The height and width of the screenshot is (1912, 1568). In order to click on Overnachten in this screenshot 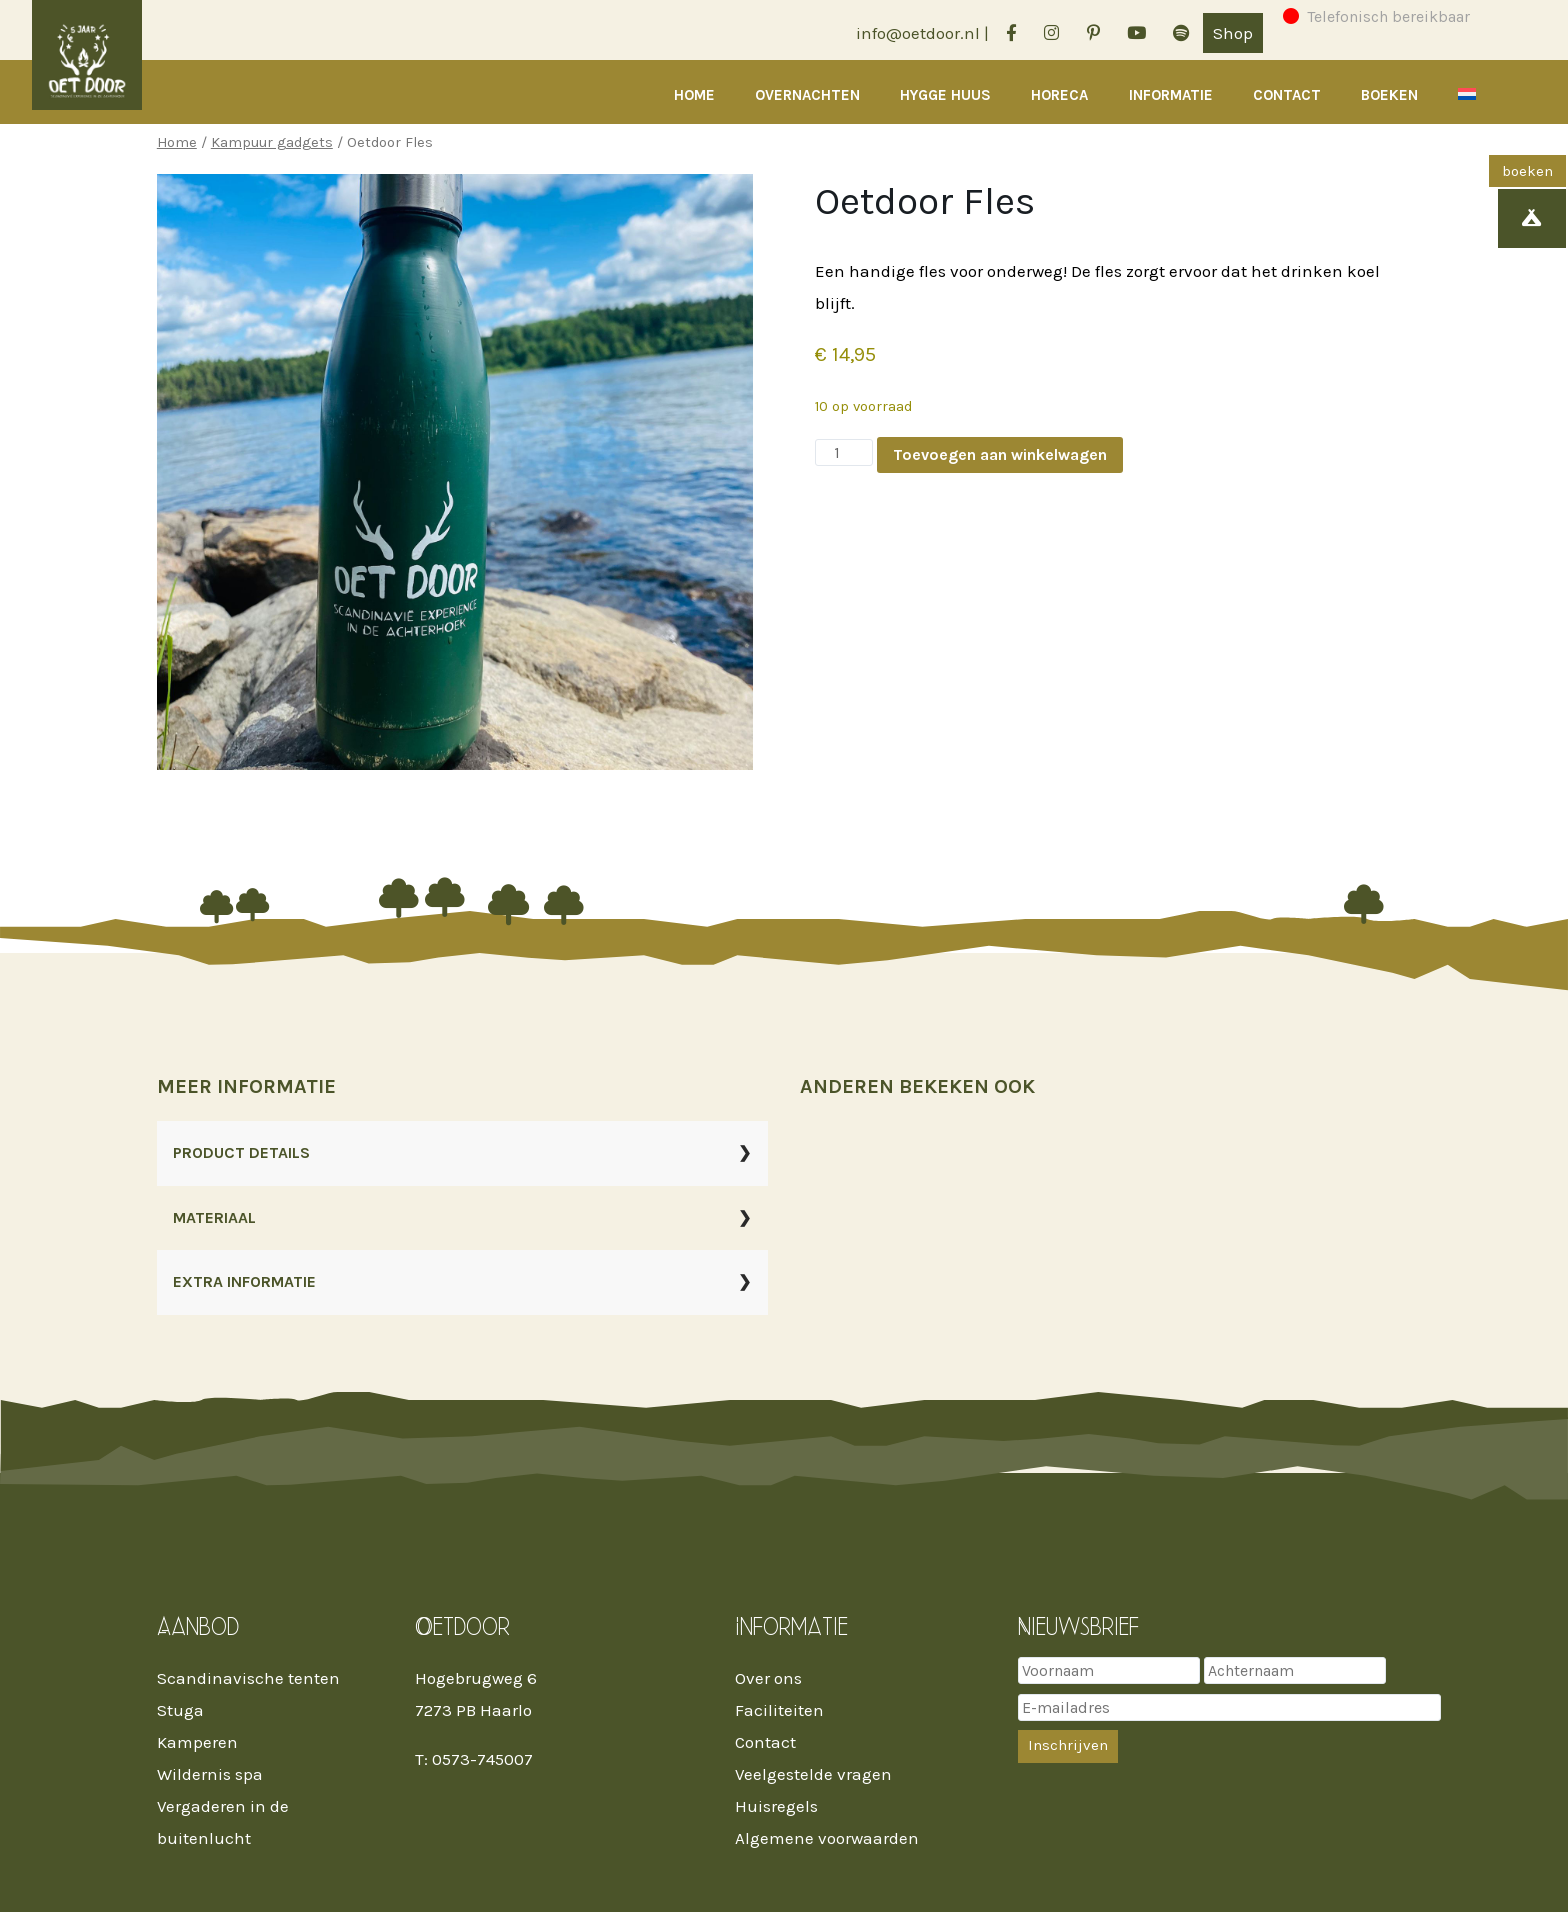, I will do `click(807, 95)`.